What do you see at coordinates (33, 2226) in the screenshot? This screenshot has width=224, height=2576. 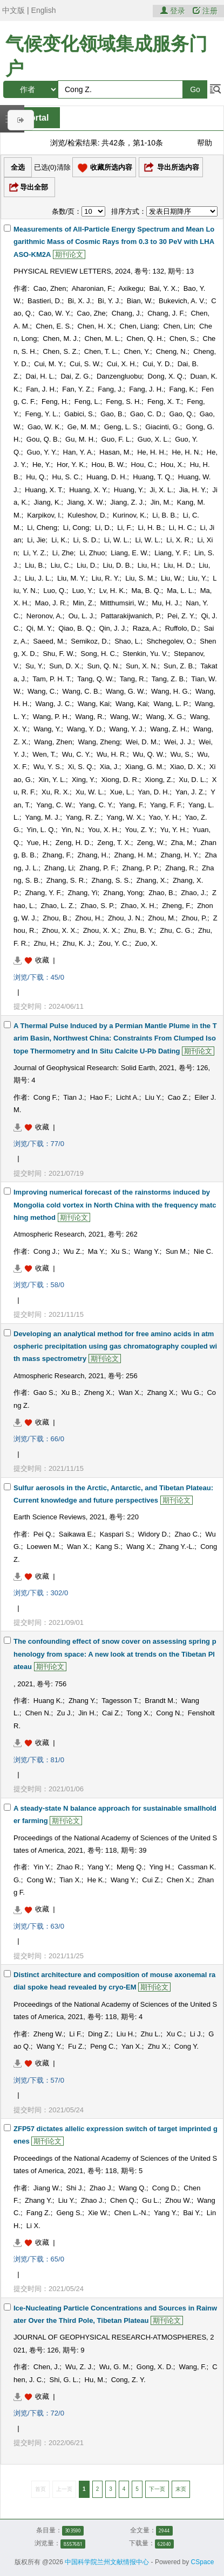 I see `Li X.` at bounding box center [33, 2226].